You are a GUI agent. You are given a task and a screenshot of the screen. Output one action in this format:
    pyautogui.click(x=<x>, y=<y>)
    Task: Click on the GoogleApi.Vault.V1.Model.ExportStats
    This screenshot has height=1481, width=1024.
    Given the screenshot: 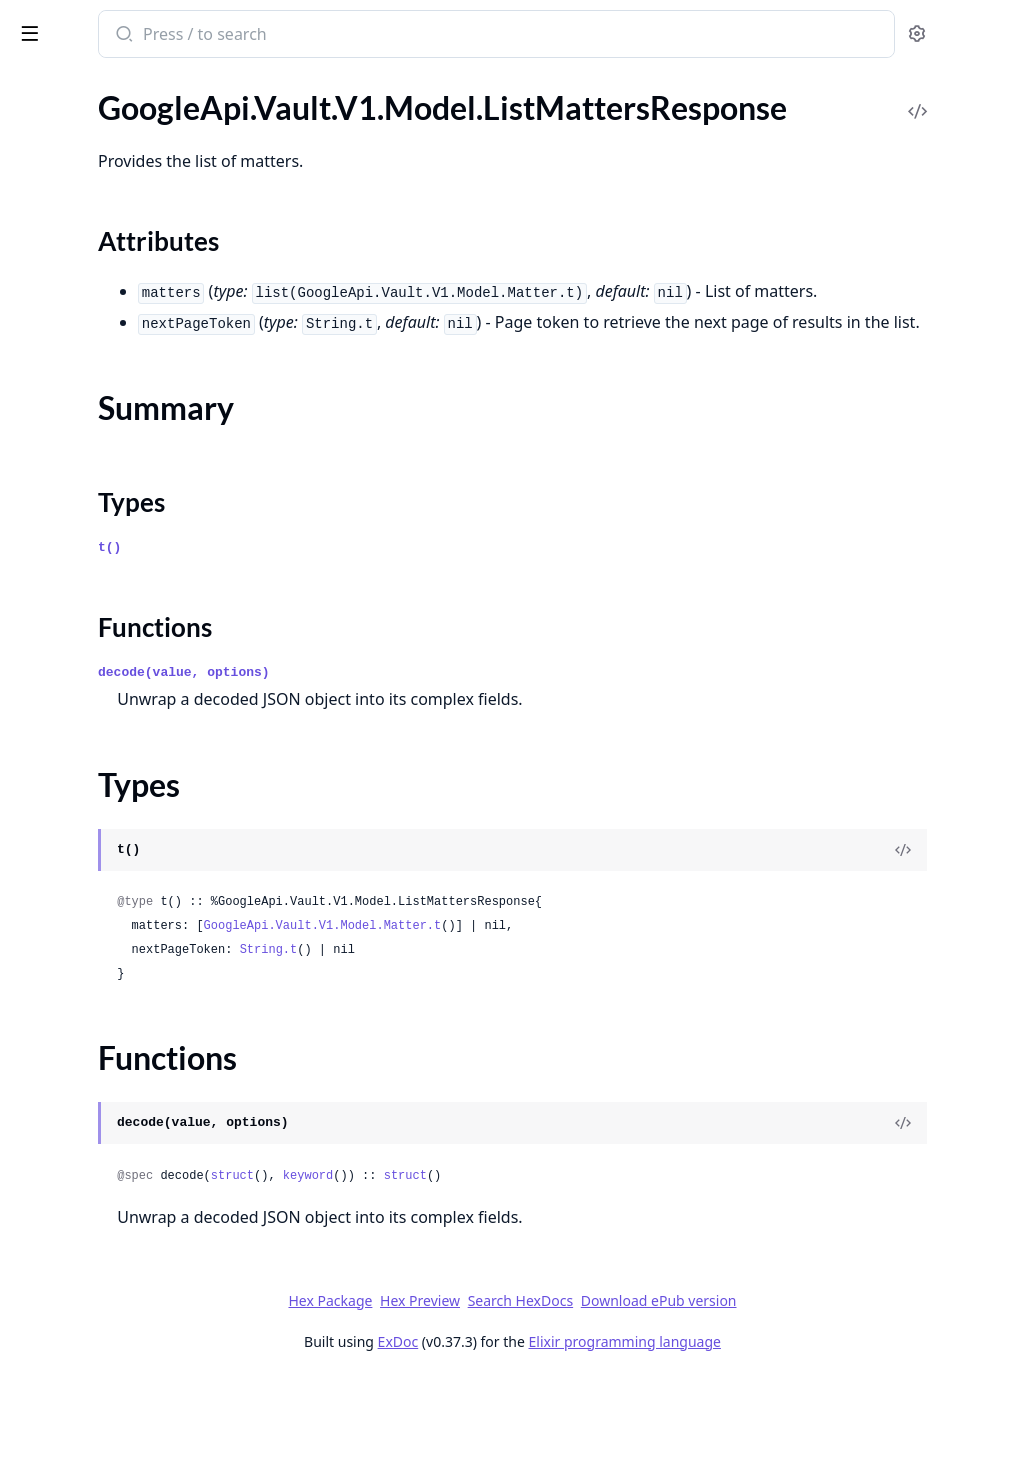 What is the action you would take?
    pyautogui.click(x=142, y=112)
    